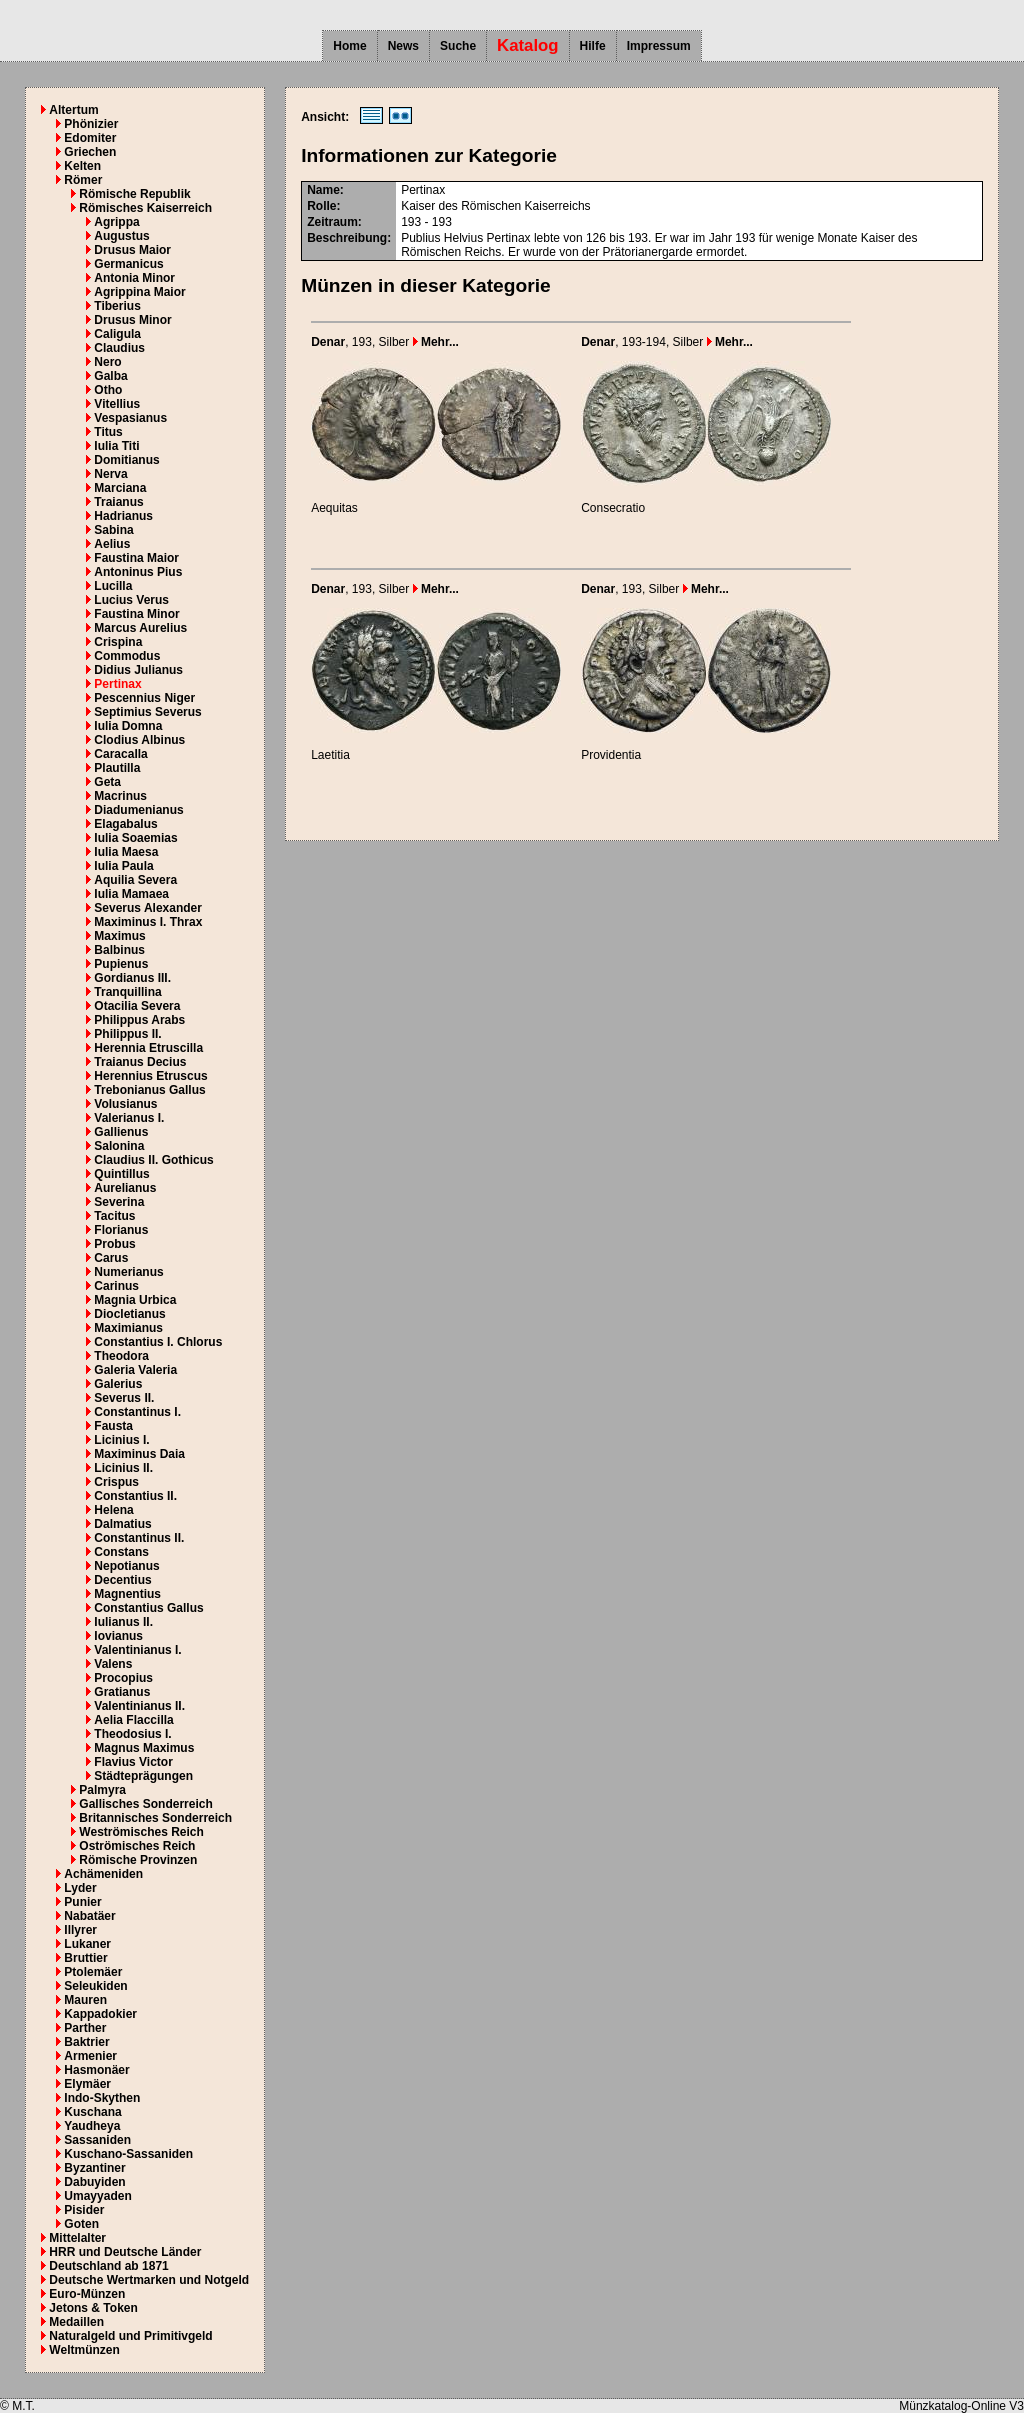  I want to click on Herennia Etruscilla, so click(148, 1048).